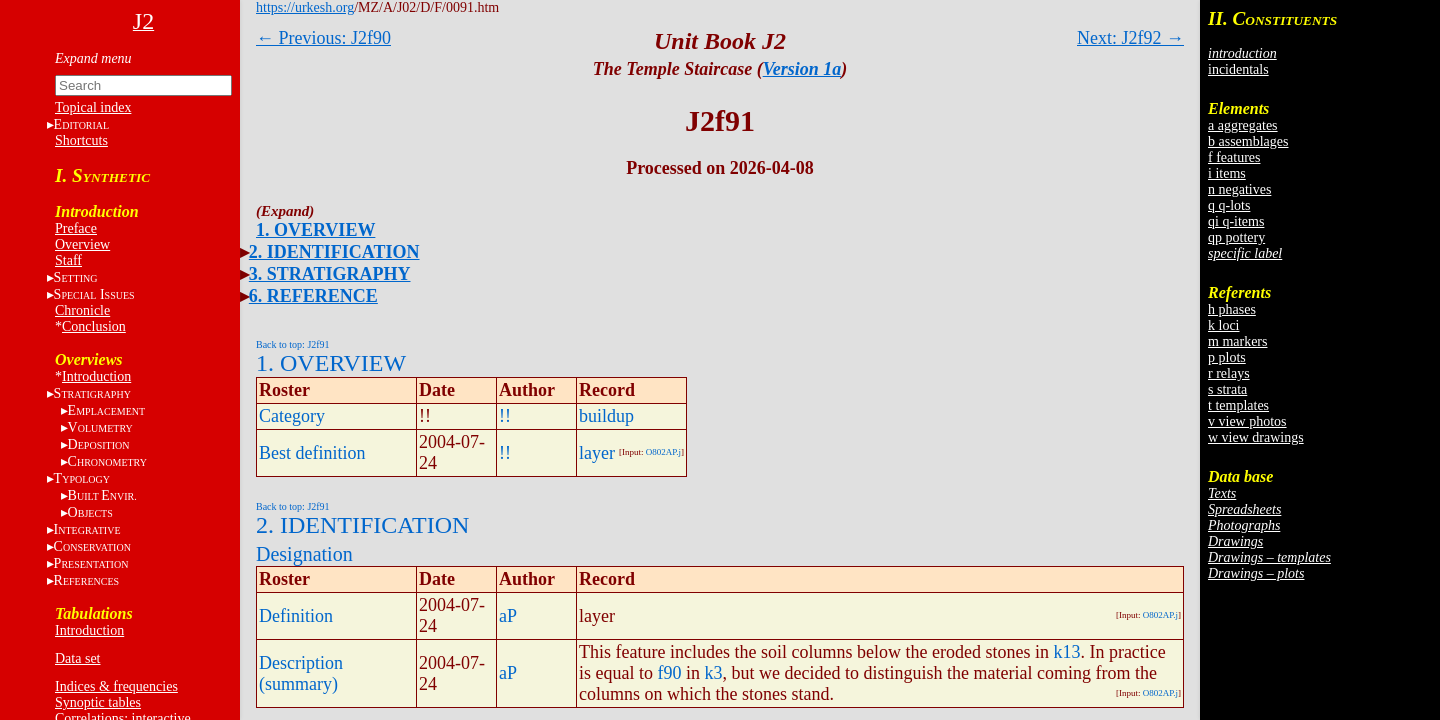  Describe the element at coordinates (301, 673) in the screenshot. I see `Description (summary)` at that location.